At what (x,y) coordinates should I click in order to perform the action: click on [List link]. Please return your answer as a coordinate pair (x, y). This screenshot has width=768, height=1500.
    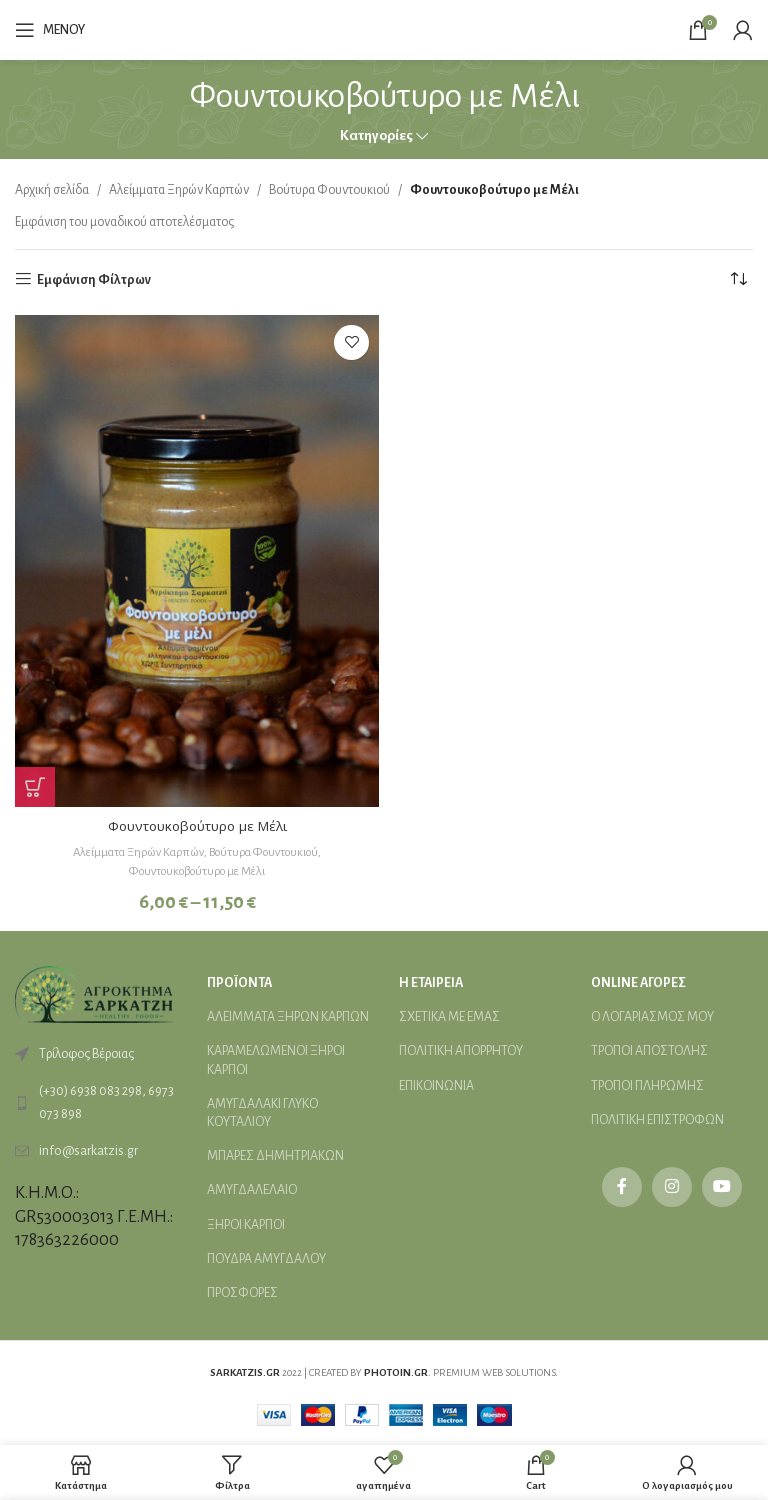
    Looking at the image, I should click on (96, 1101).